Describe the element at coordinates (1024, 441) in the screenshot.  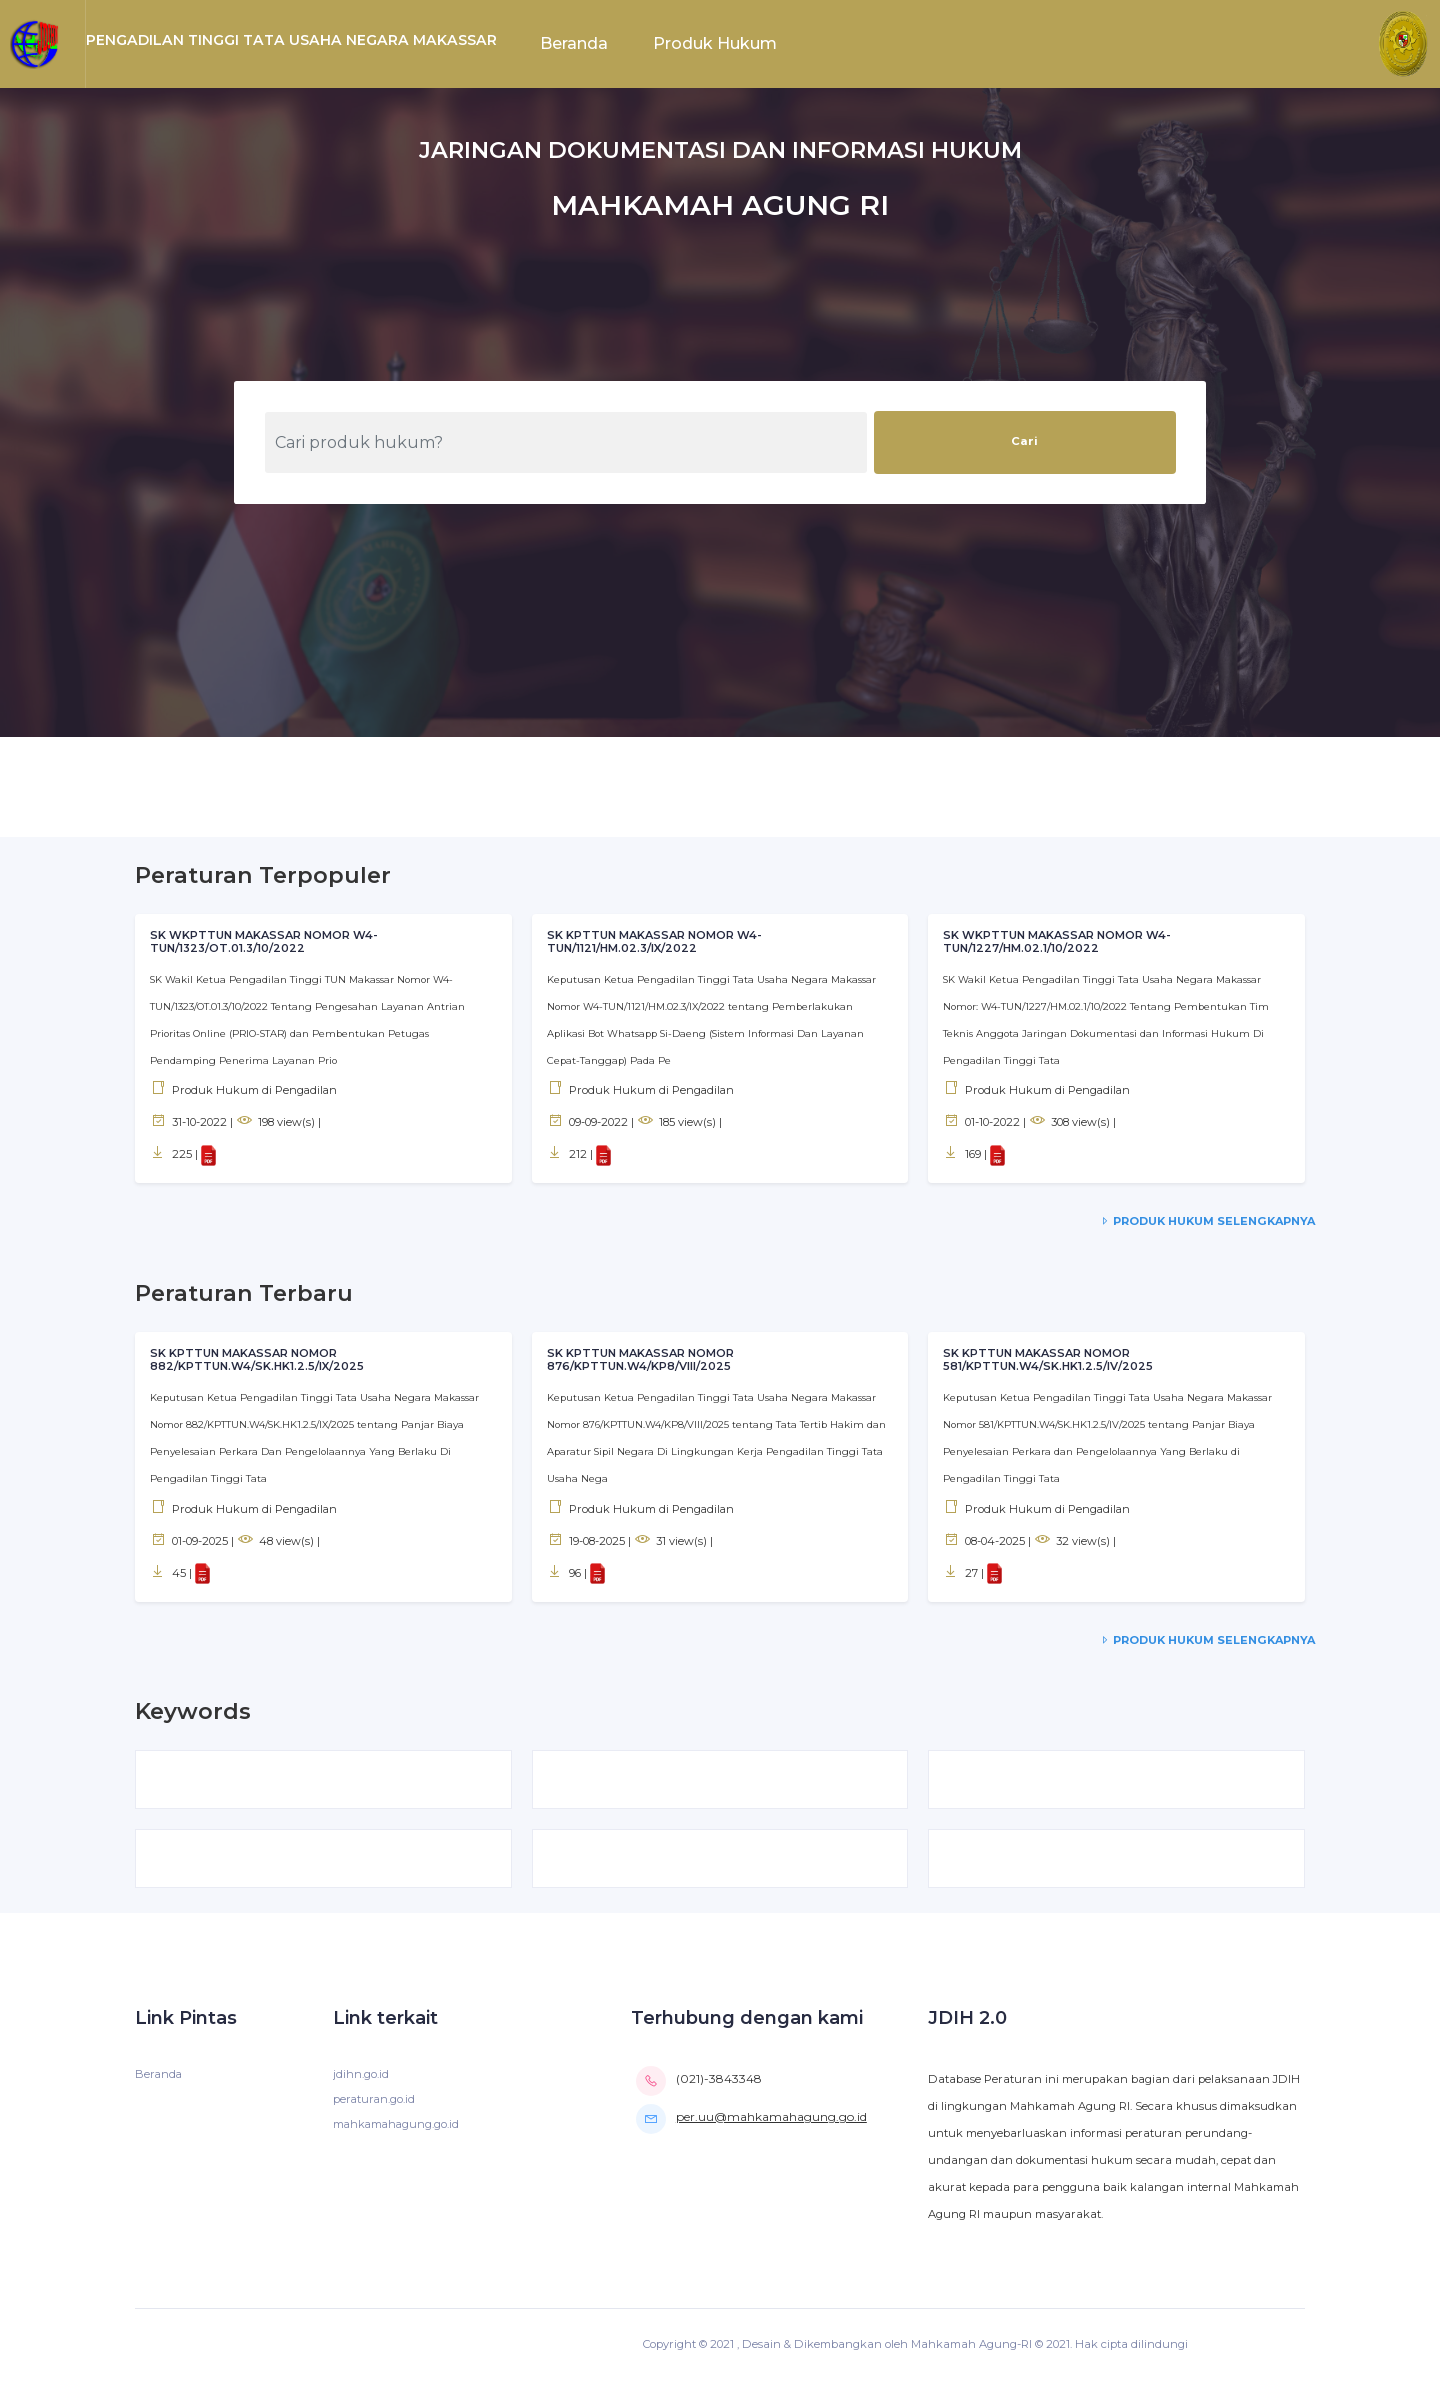
I see `Cari` at that location.